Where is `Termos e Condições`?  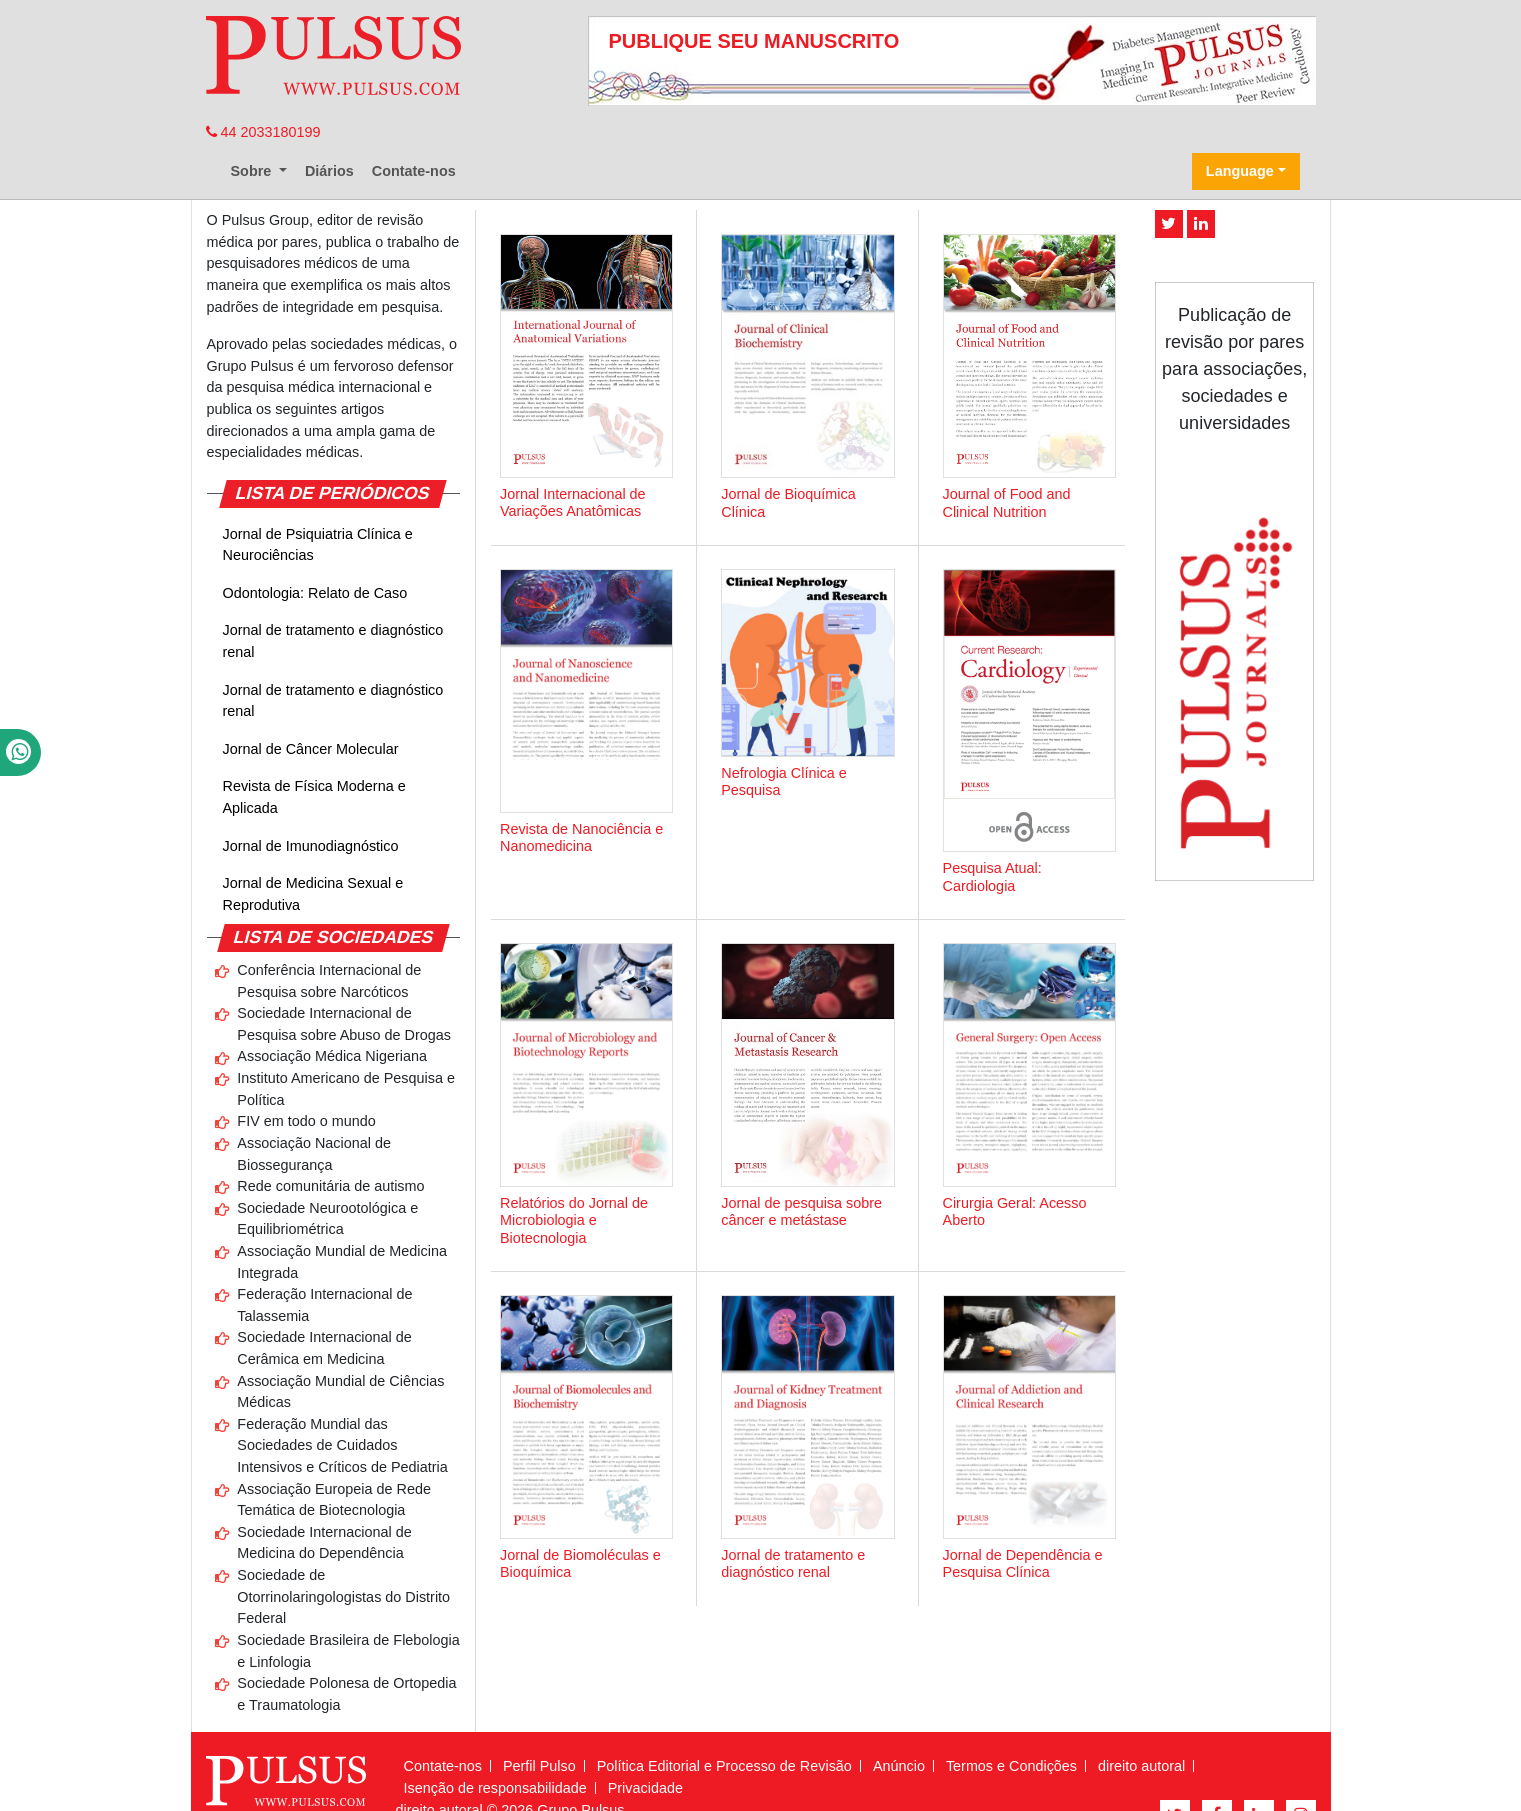 Termos e Condições is located at coordinates (1011, 1766).